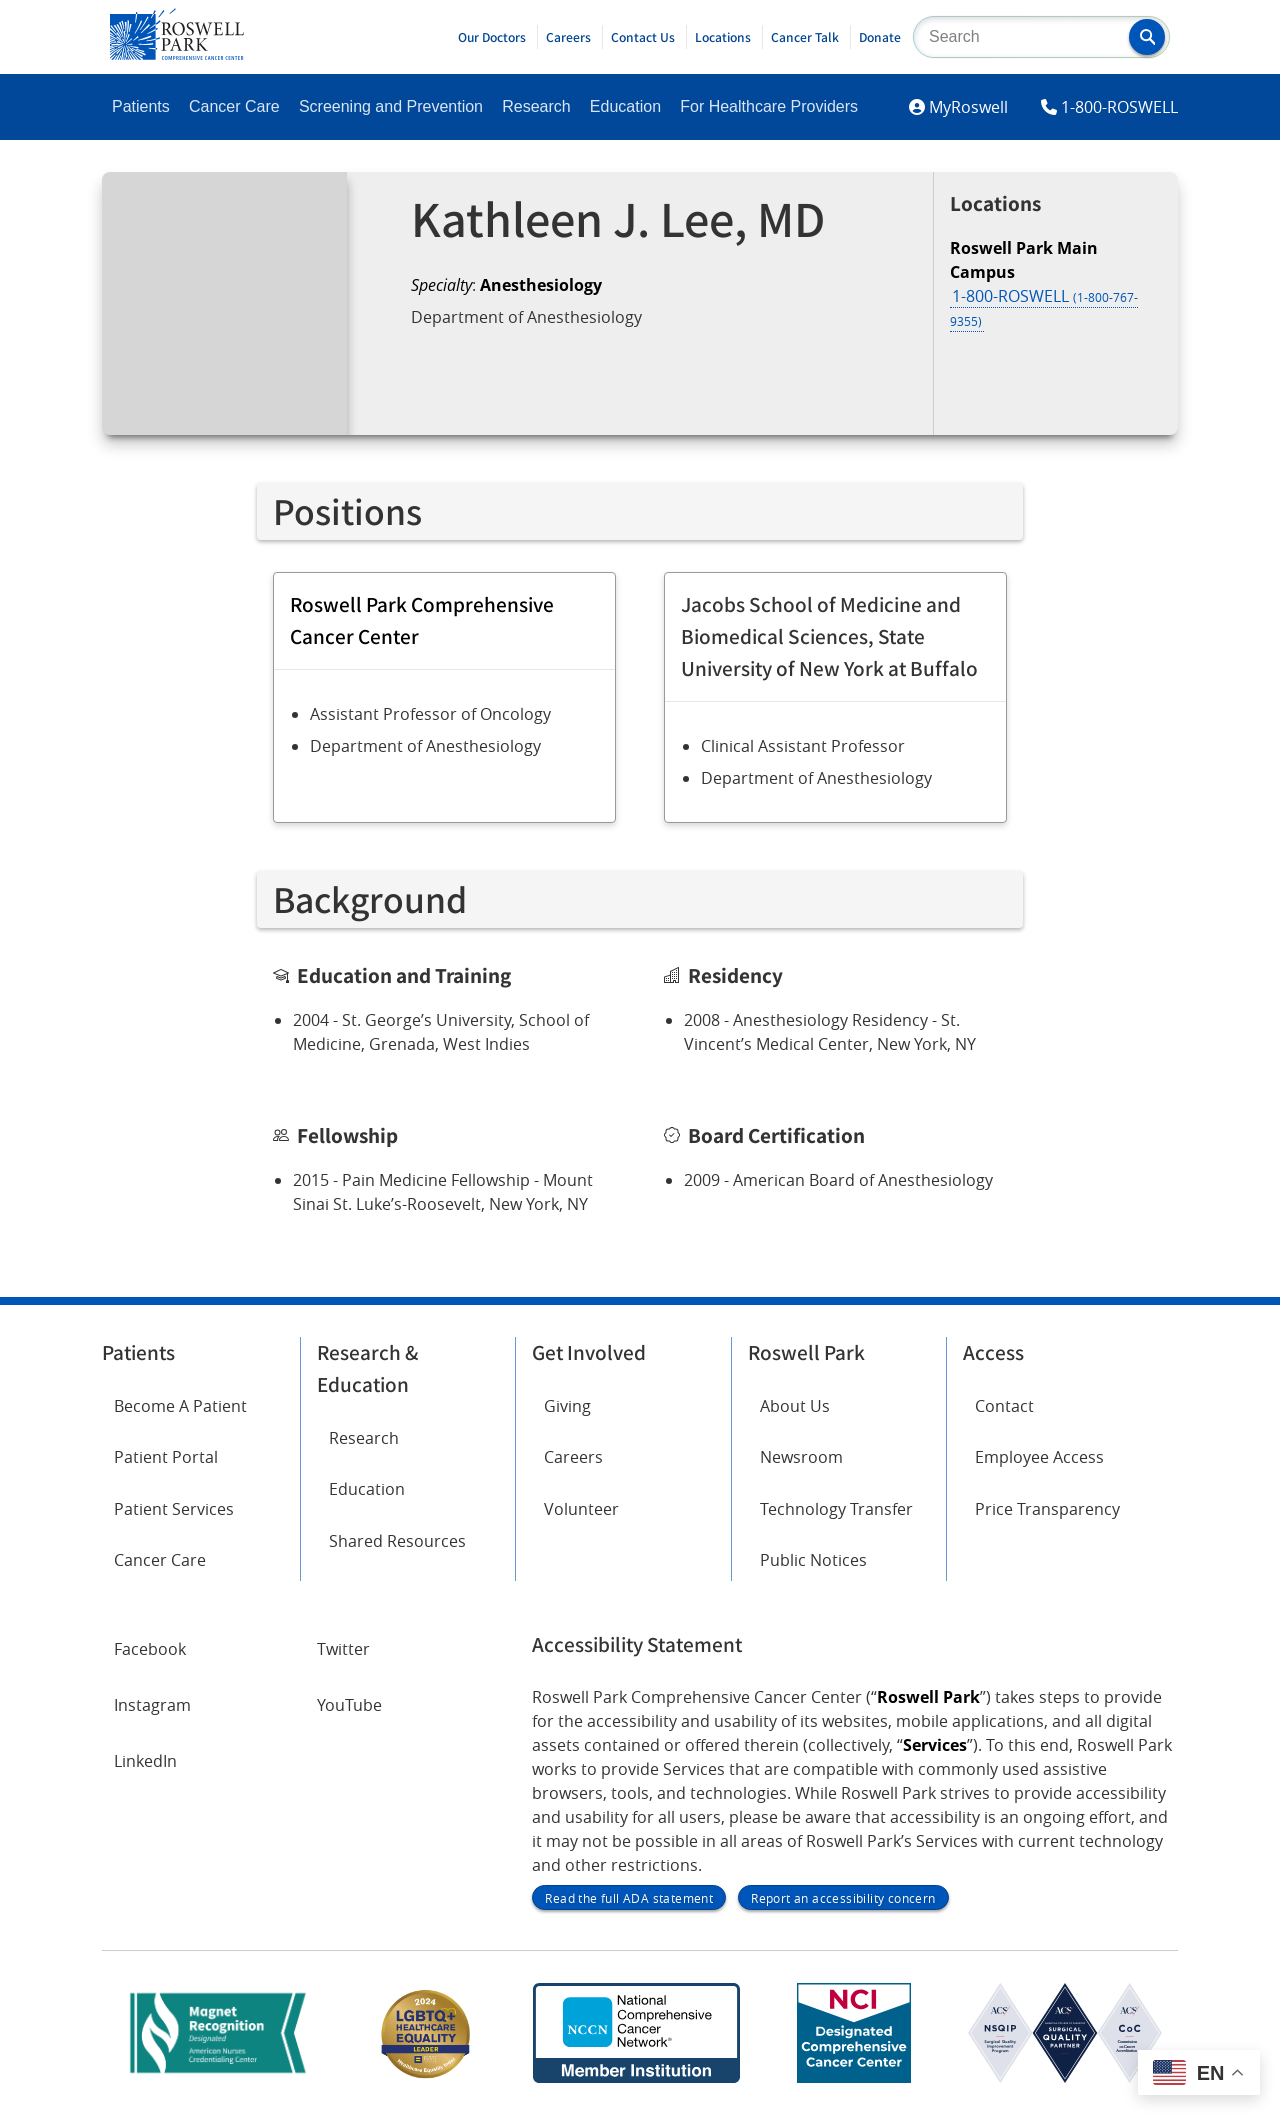 This screenshot has width=1280, height=2121. I want to click on Request an Appointment, so click(532, 370).